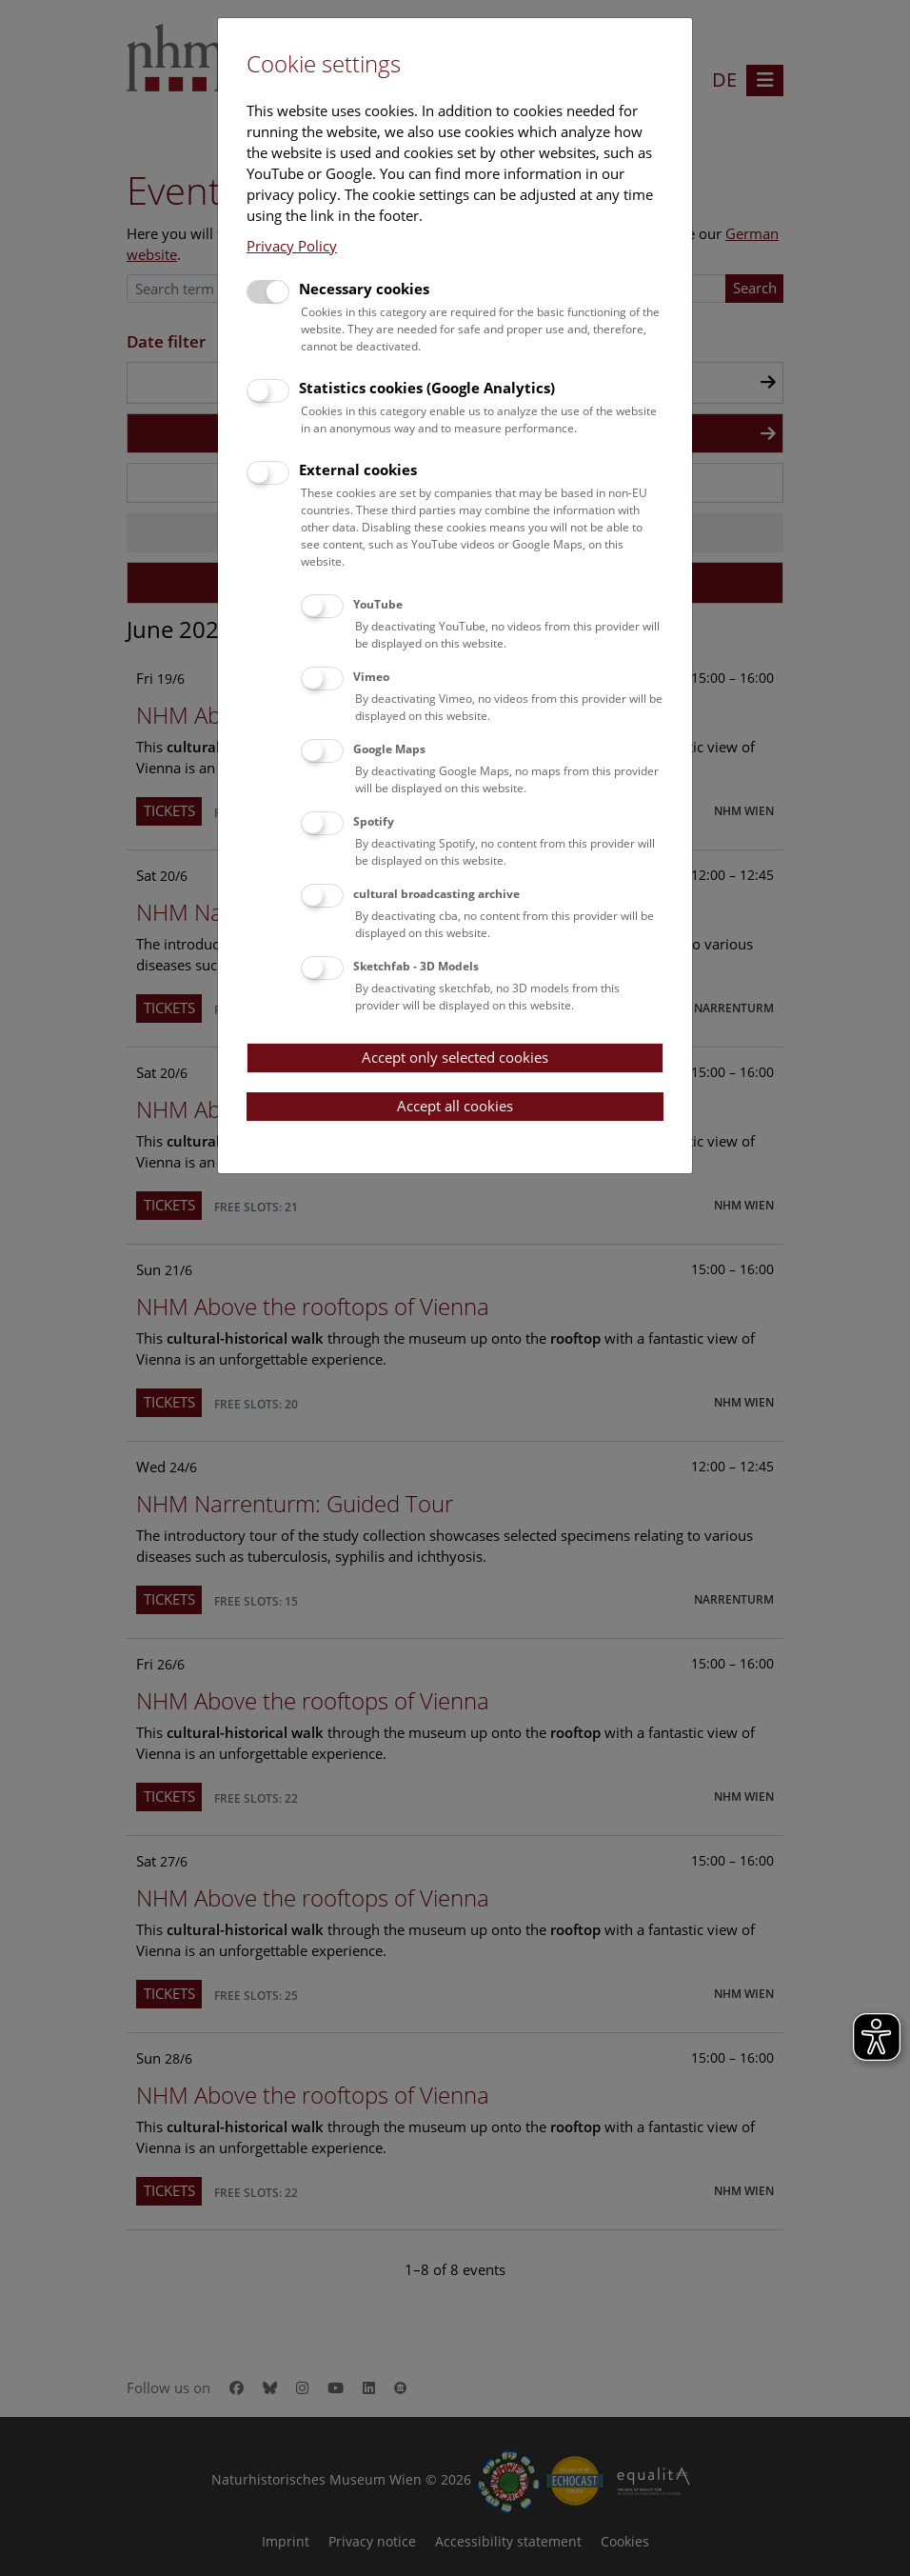 The height and width of the screenshot is (2576, 910). Describe the element at coordinates (389, 749) in the screenshot. I see `Google Maps` at that location.